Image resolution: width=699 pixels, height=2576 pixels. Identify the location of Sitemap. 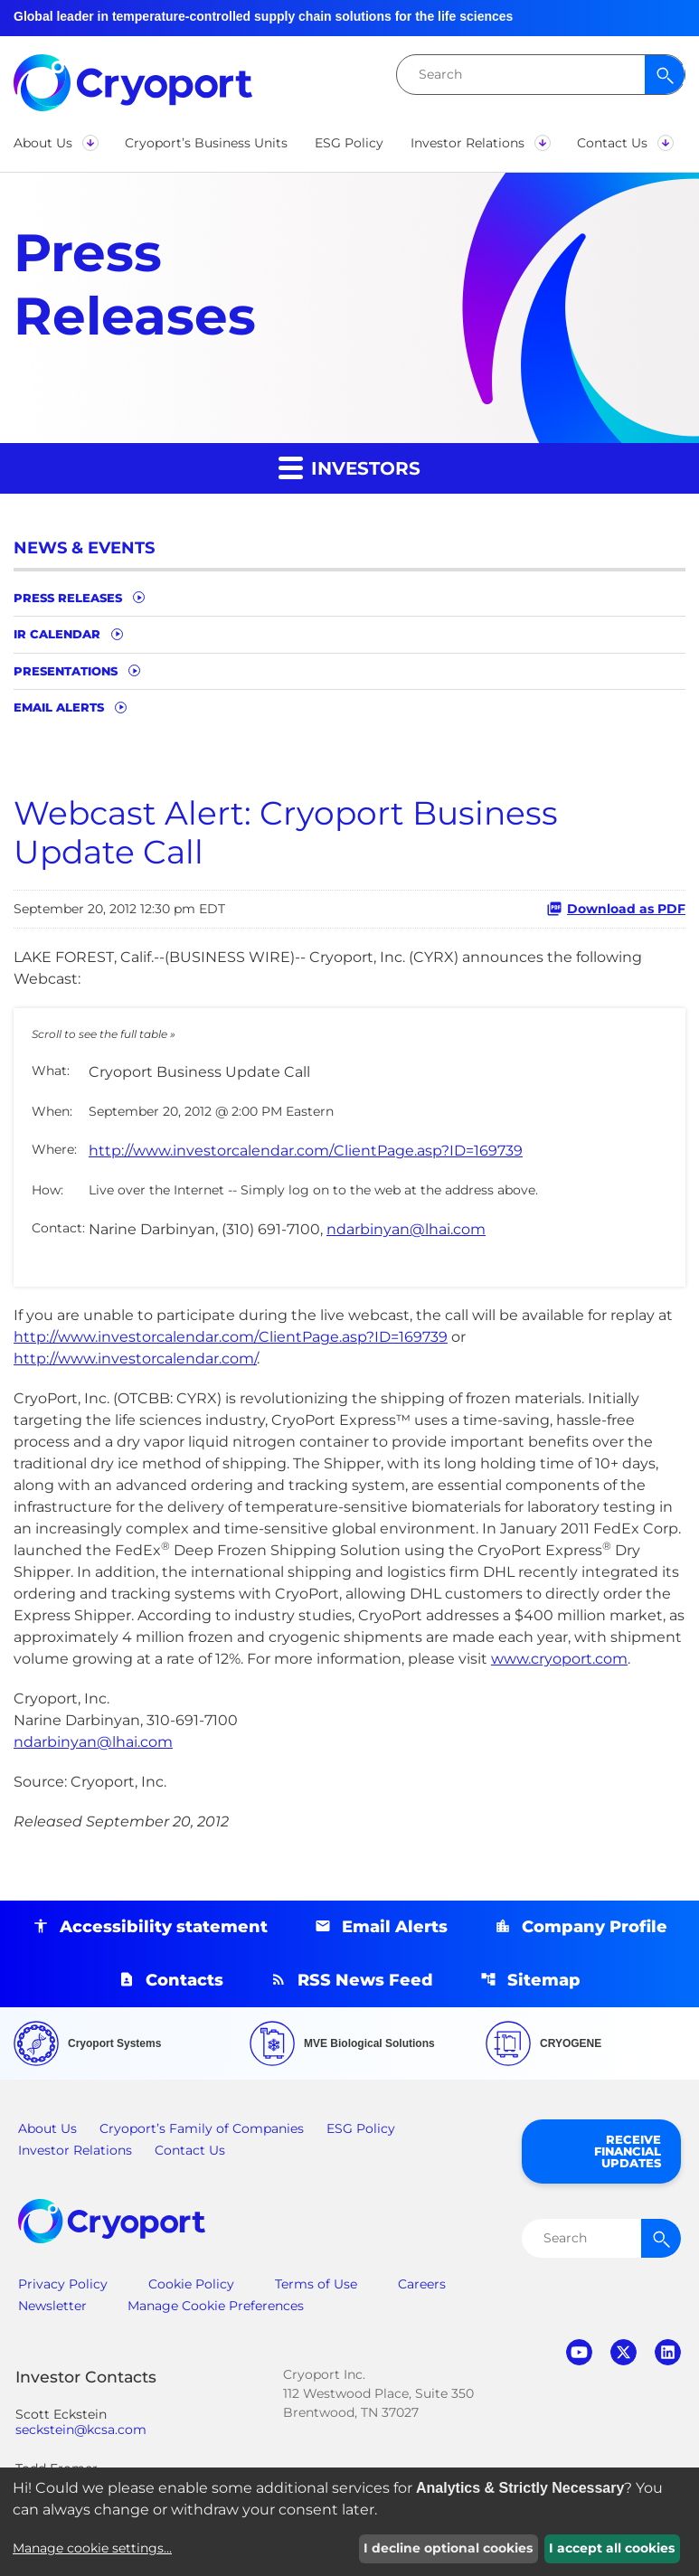
(544, 1980).